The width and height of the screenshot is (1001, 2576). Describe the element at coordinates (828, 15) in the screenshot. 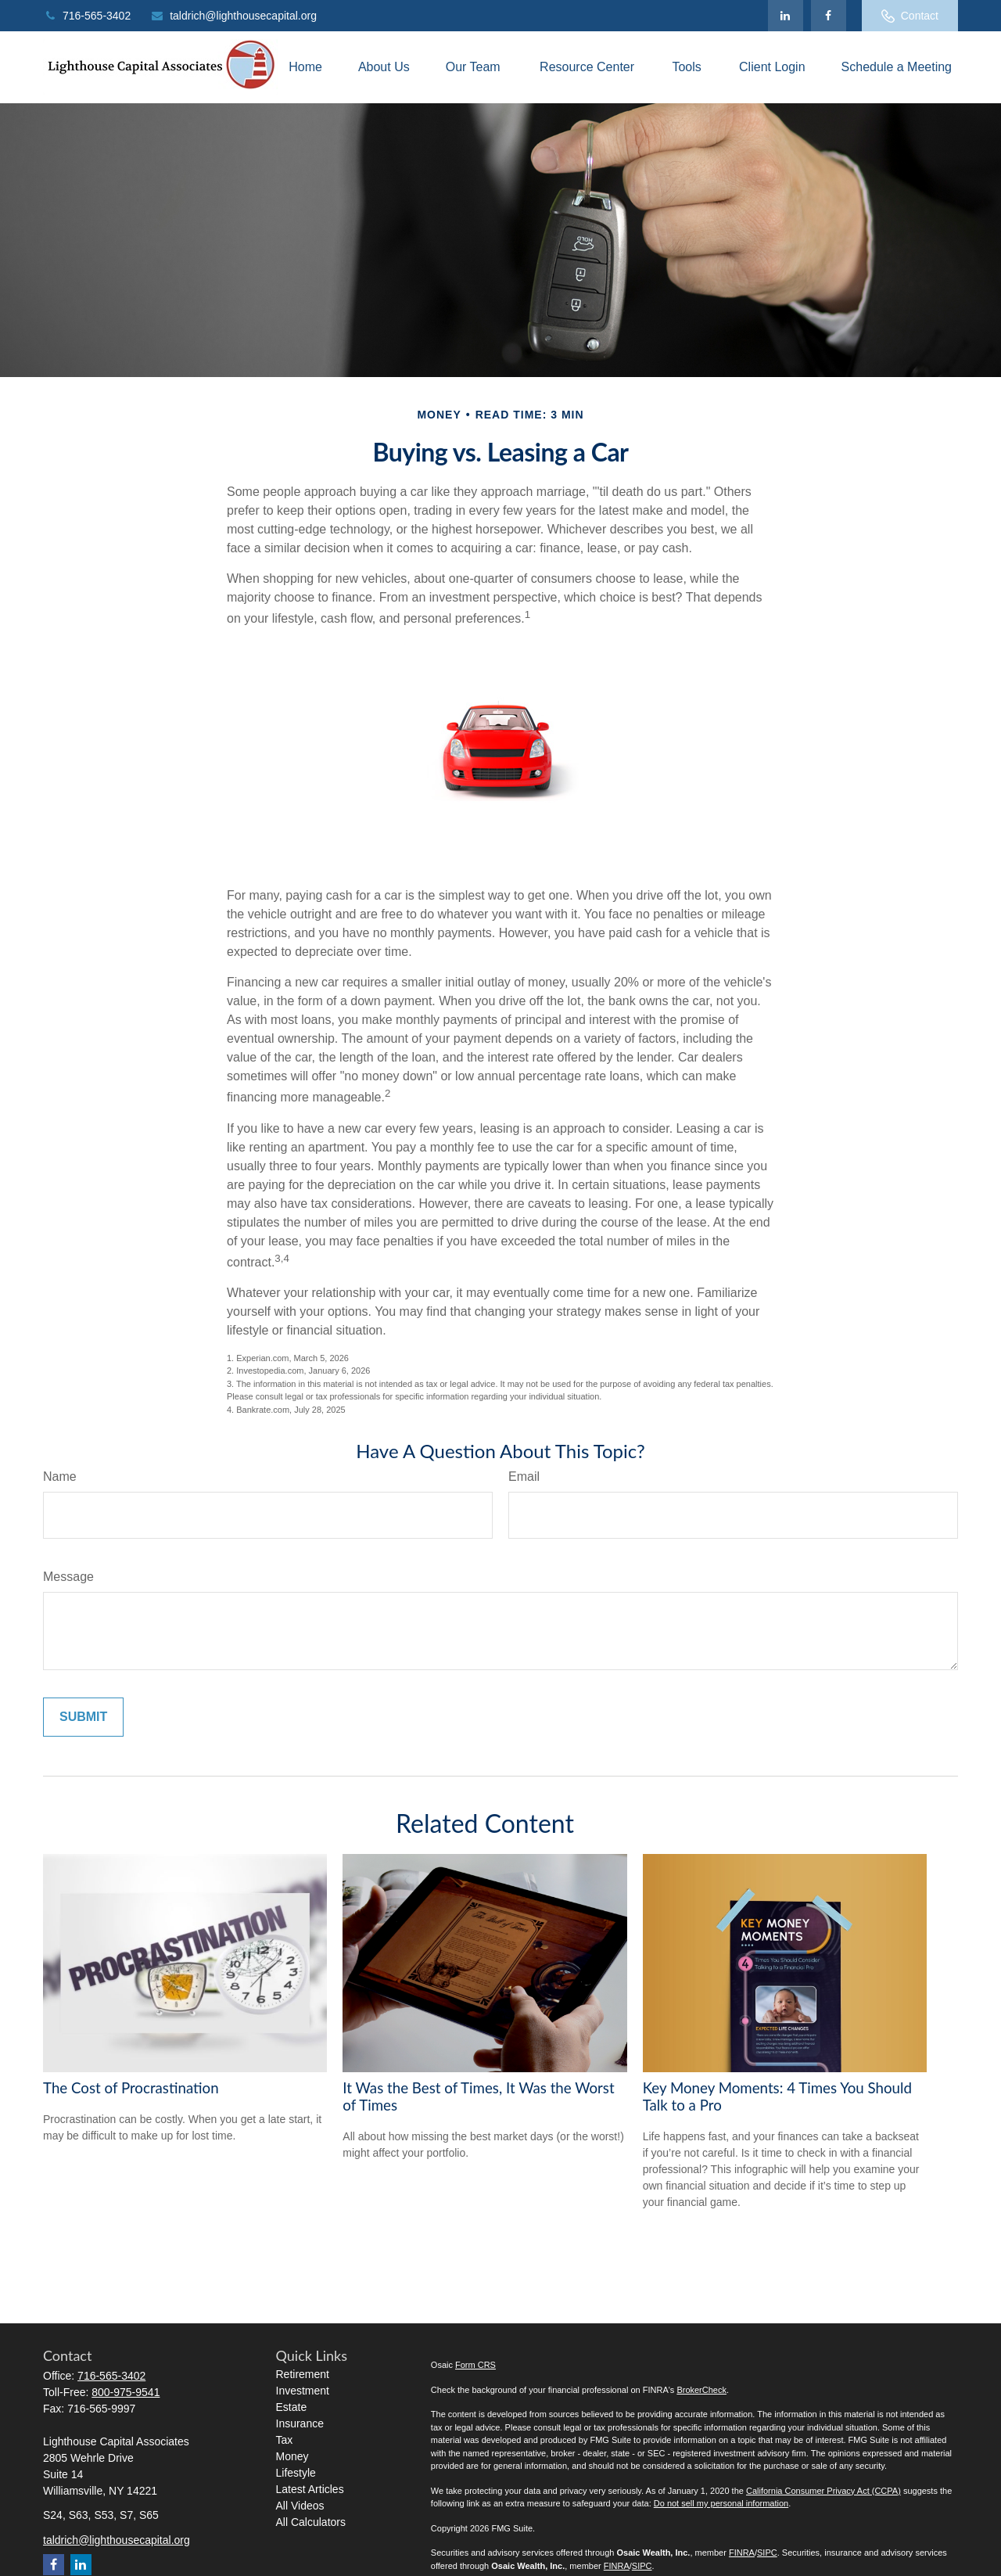

I see `[Facebook]` at that location.